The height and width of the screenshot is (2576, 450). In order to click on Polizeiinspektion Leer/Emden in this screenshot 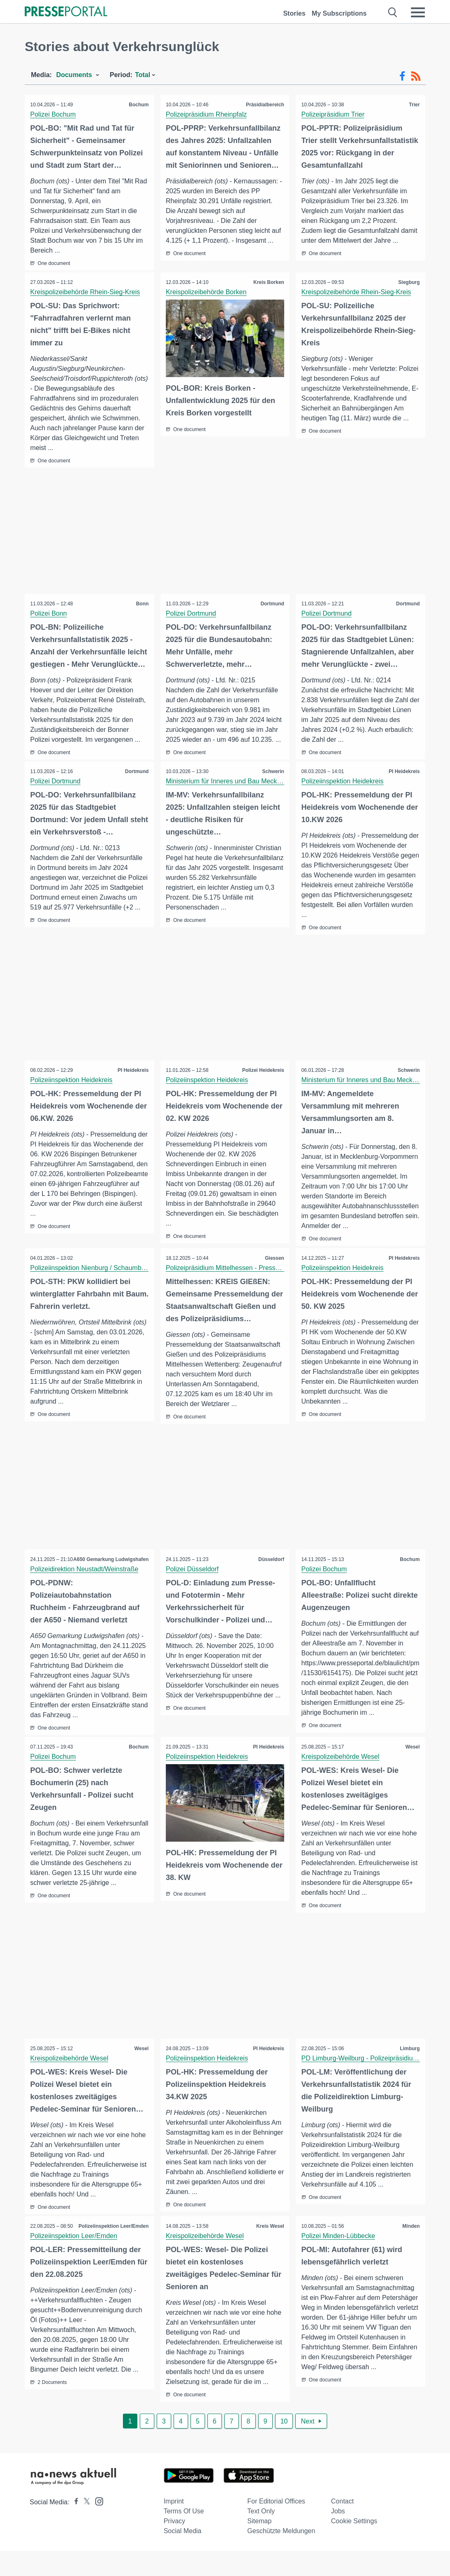, I will do `click(113, 2251)`.